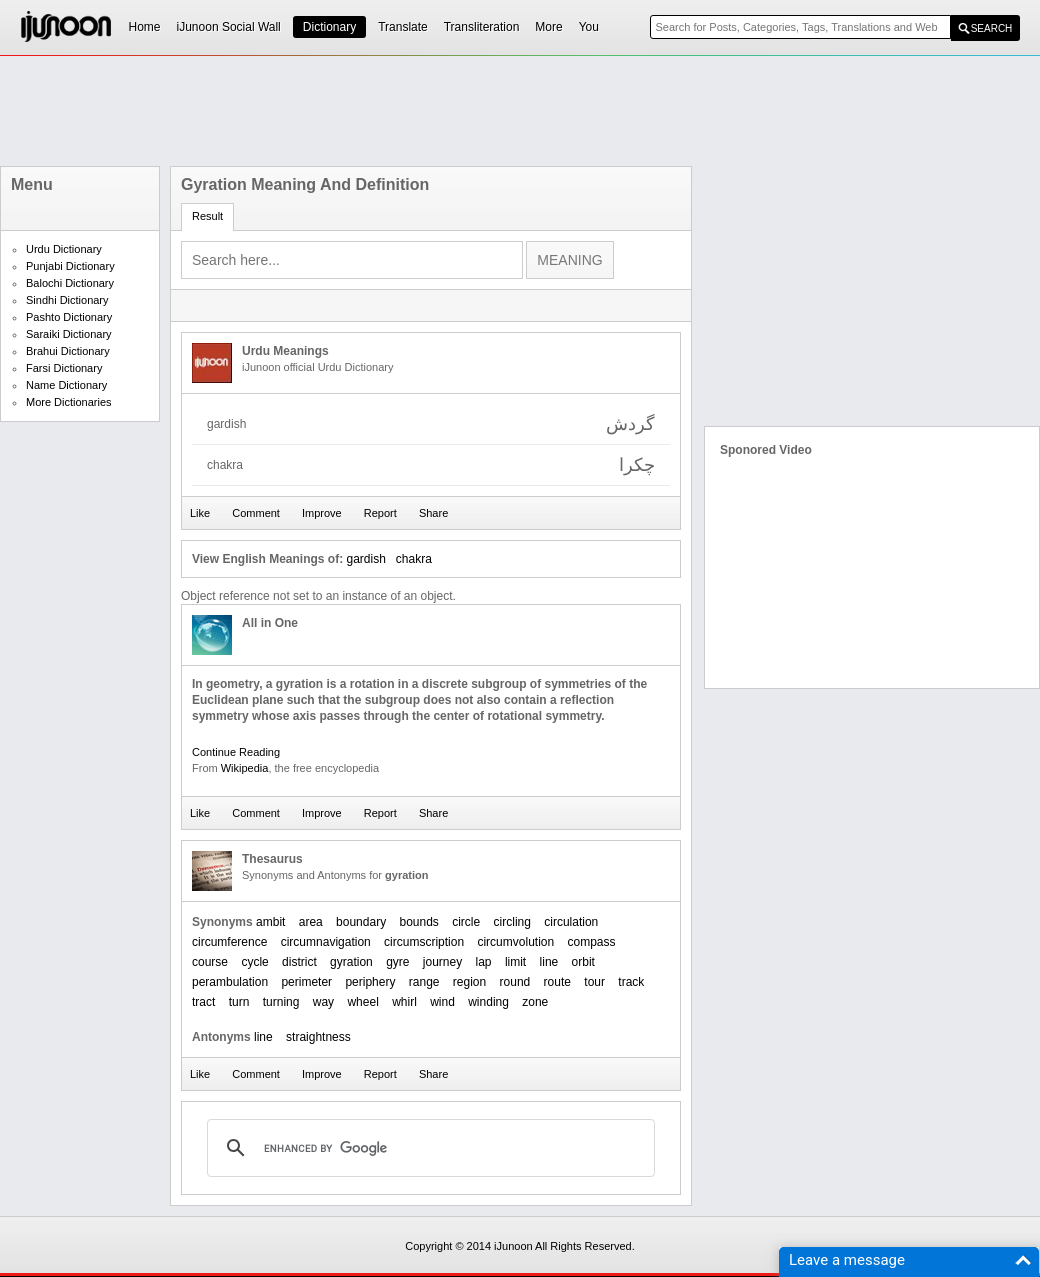 Image resolution: width=1040 pixels, height=1277 pixels. Describe the element at coordinates (245, 768) in the screenshot. I see `Wikipedia` at that location.